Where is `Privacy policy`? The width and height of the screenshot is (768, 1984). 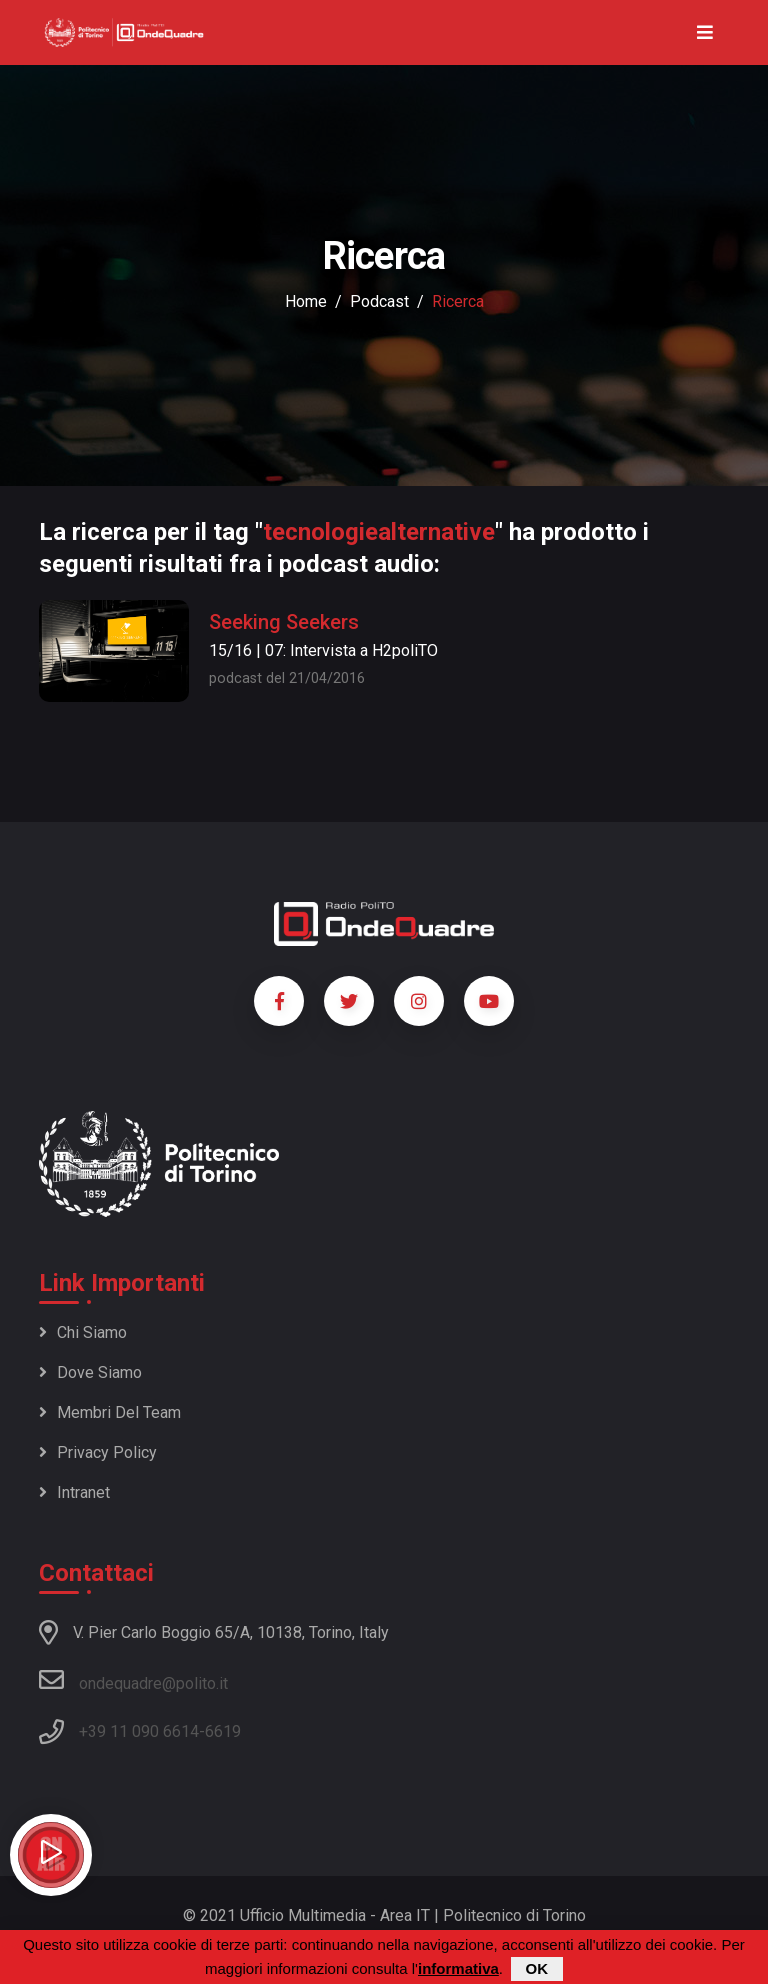
Privacy policy is located at coordinates (98, 1452).